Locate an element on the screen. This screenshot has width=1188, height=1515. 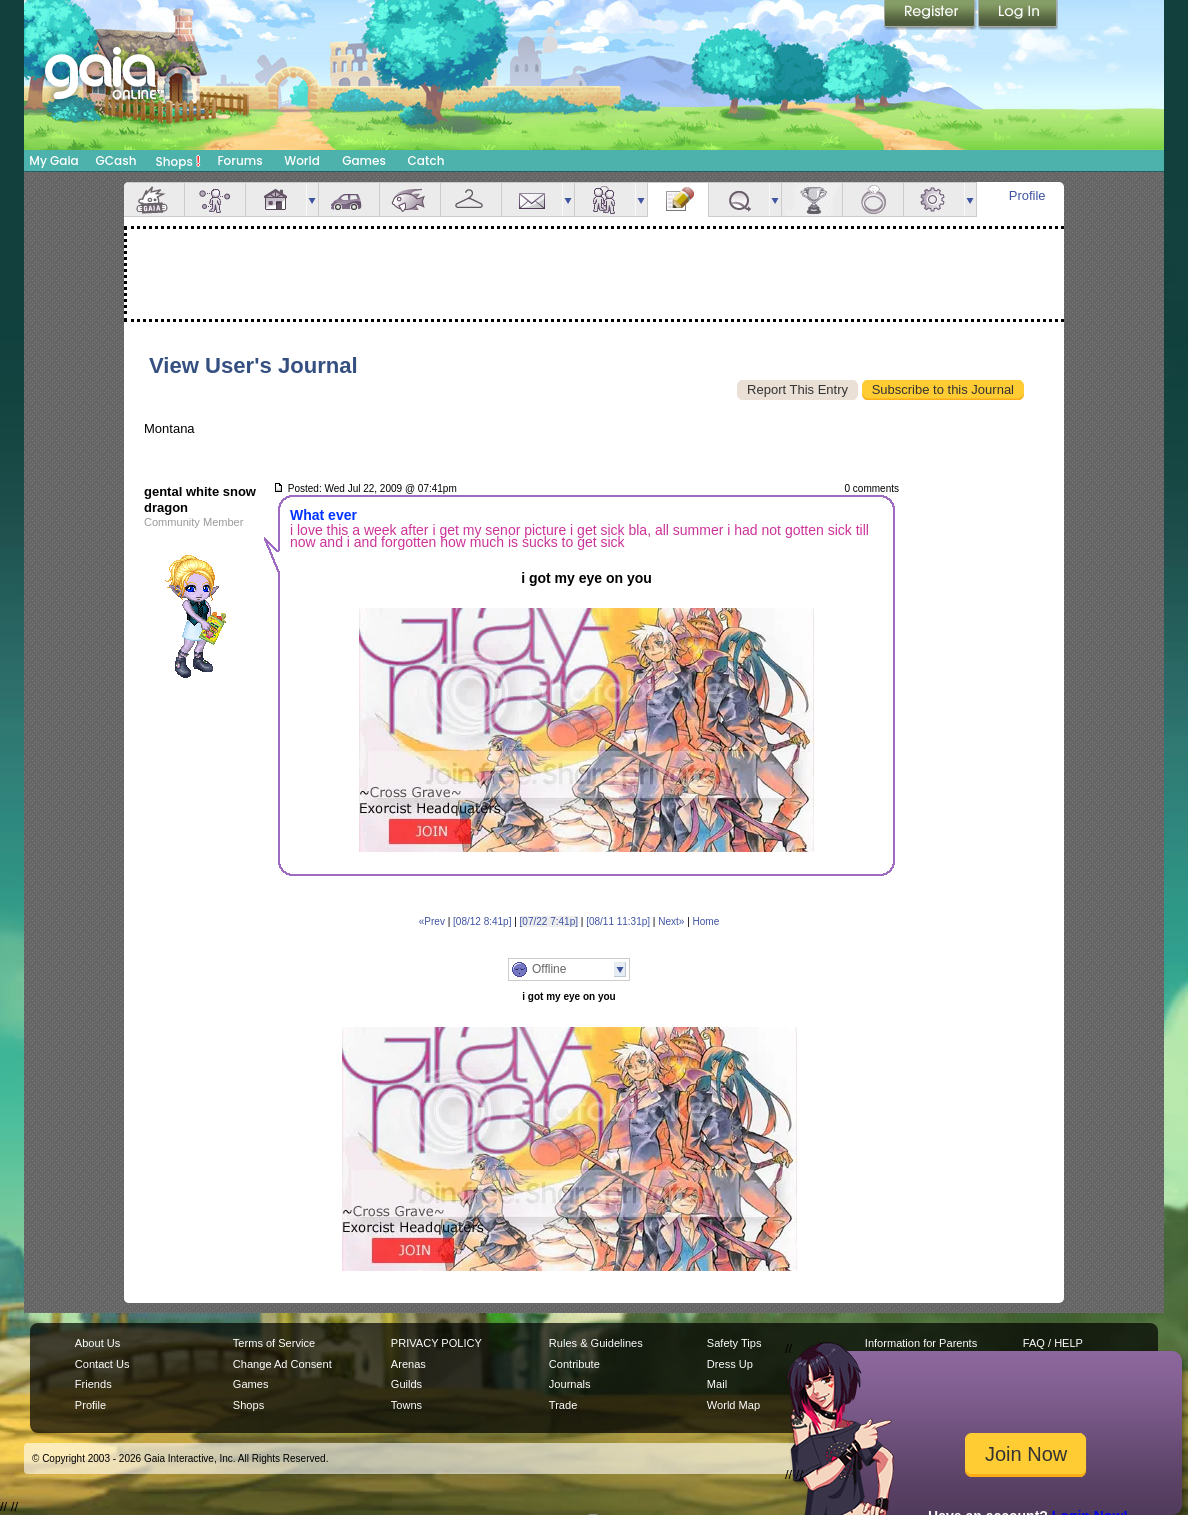
PRIVACY POLICY is located at coordinates (436, 1343).